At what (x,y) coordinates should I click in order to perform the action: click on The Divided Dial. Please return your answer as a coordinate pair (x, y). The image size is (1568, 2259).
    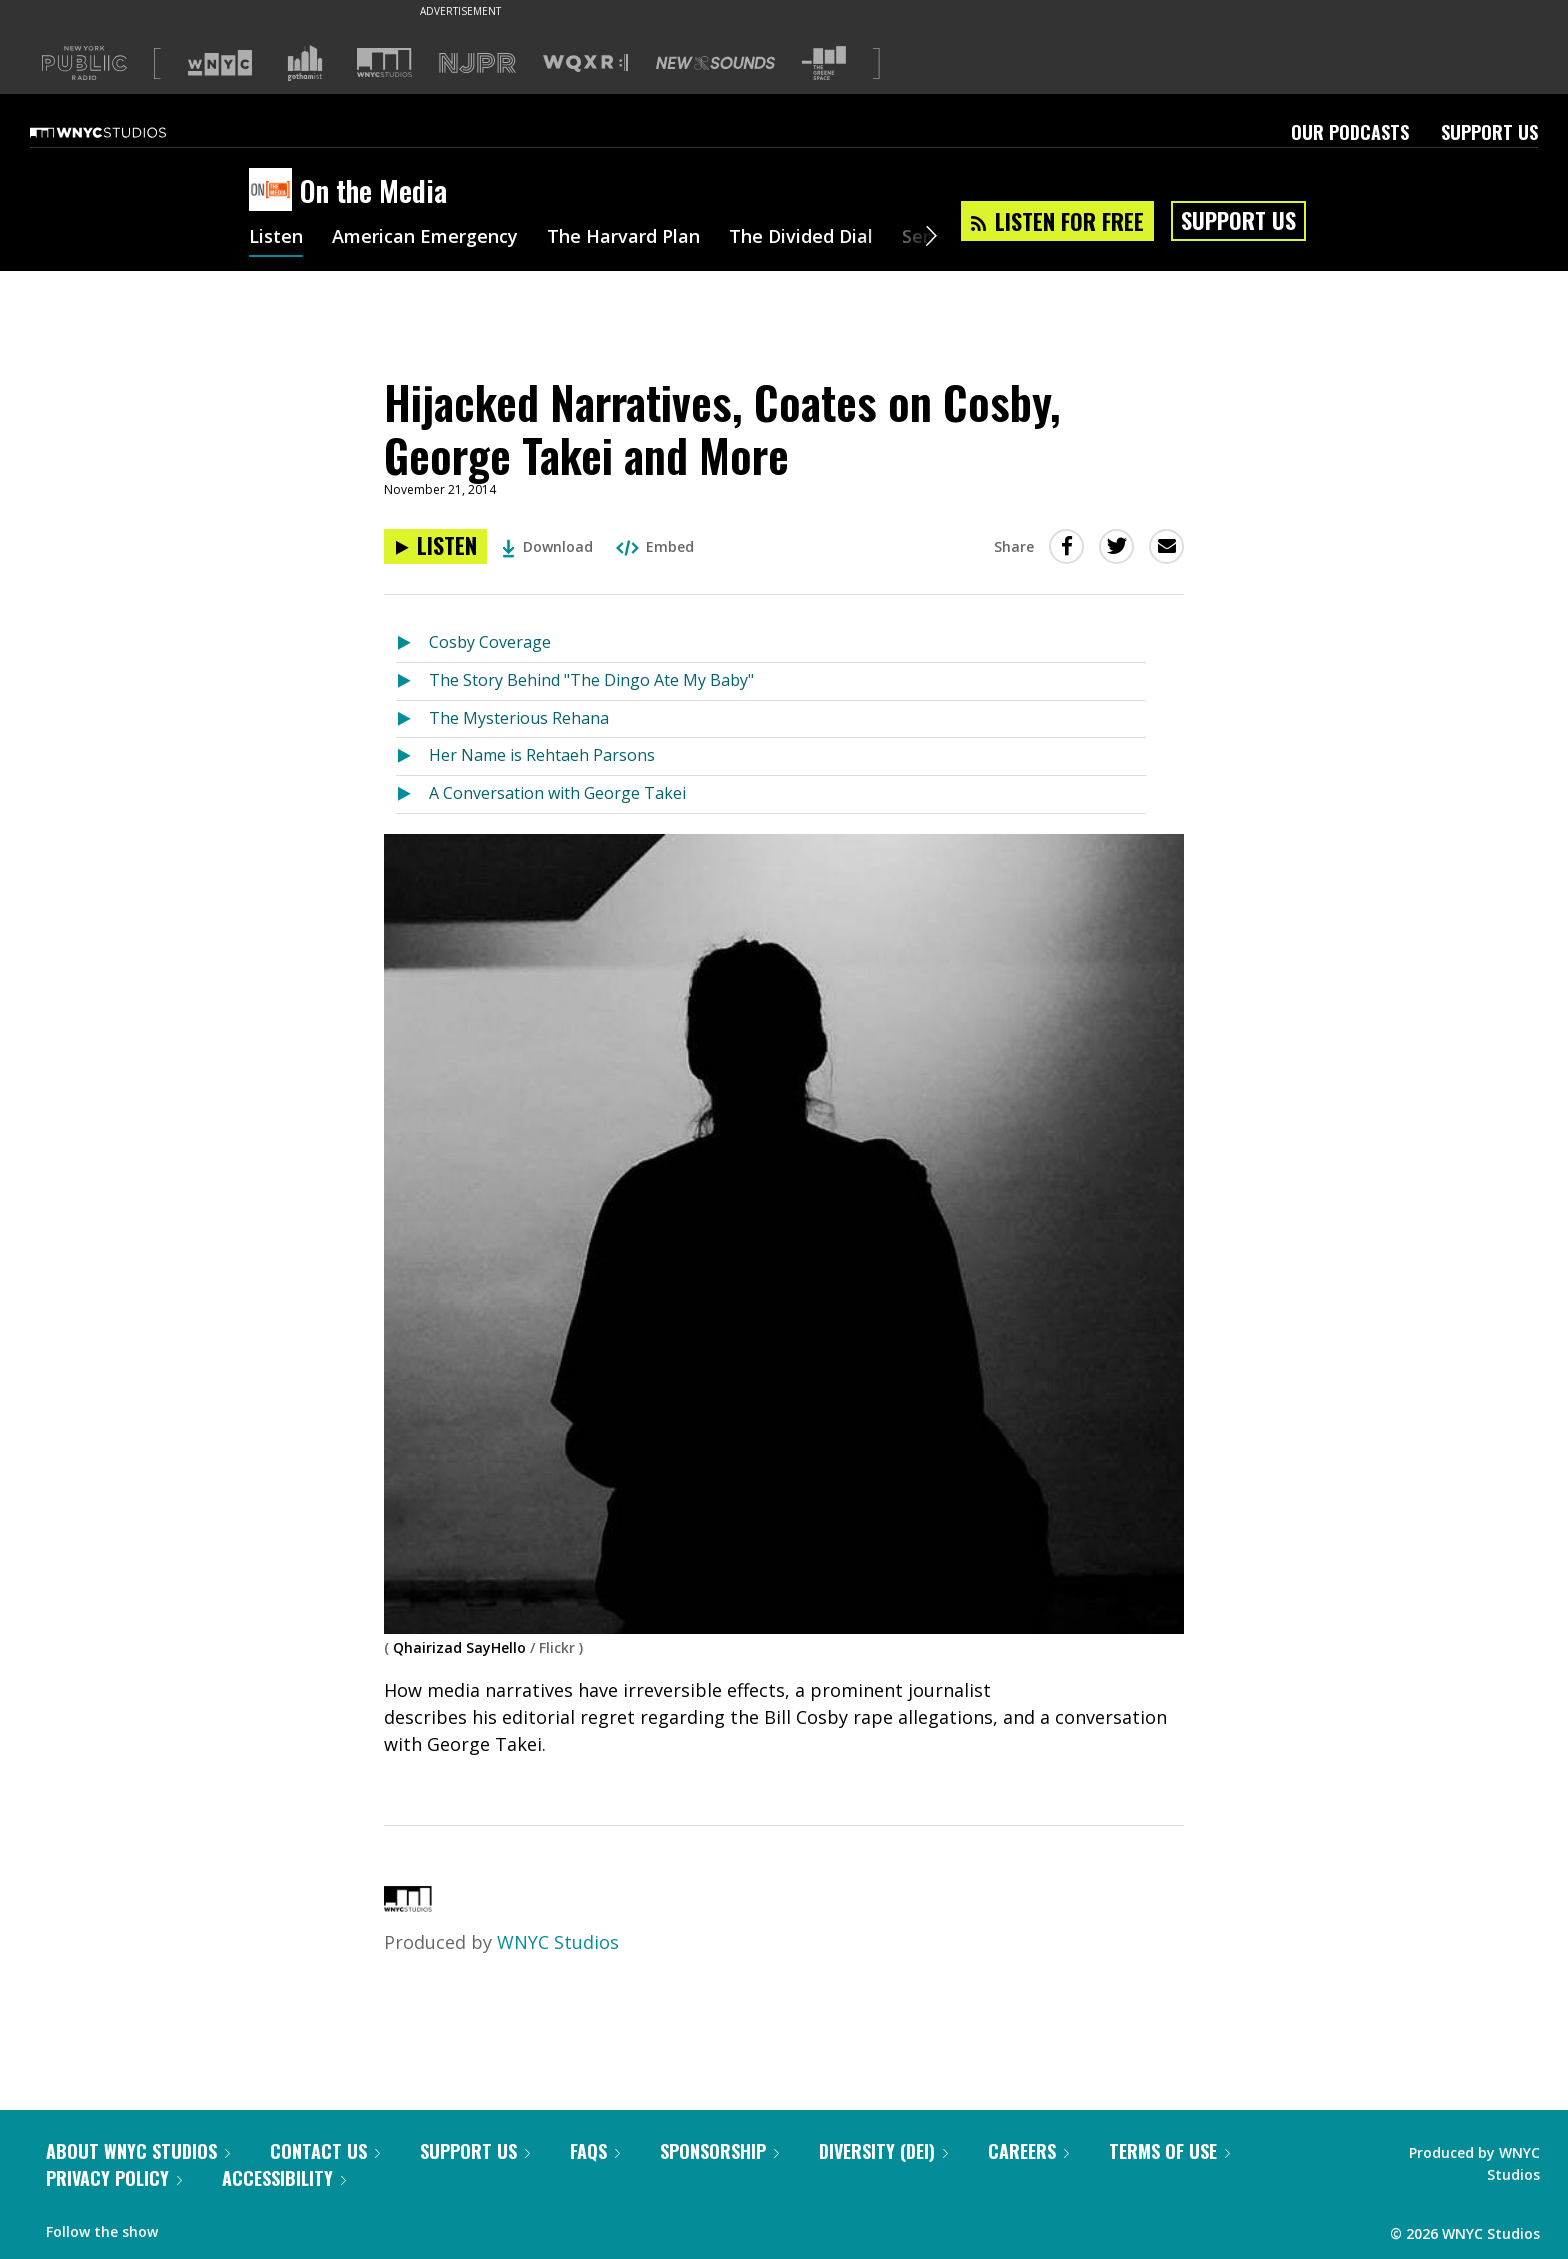
    Looking at the image, I should click on (801, 238).